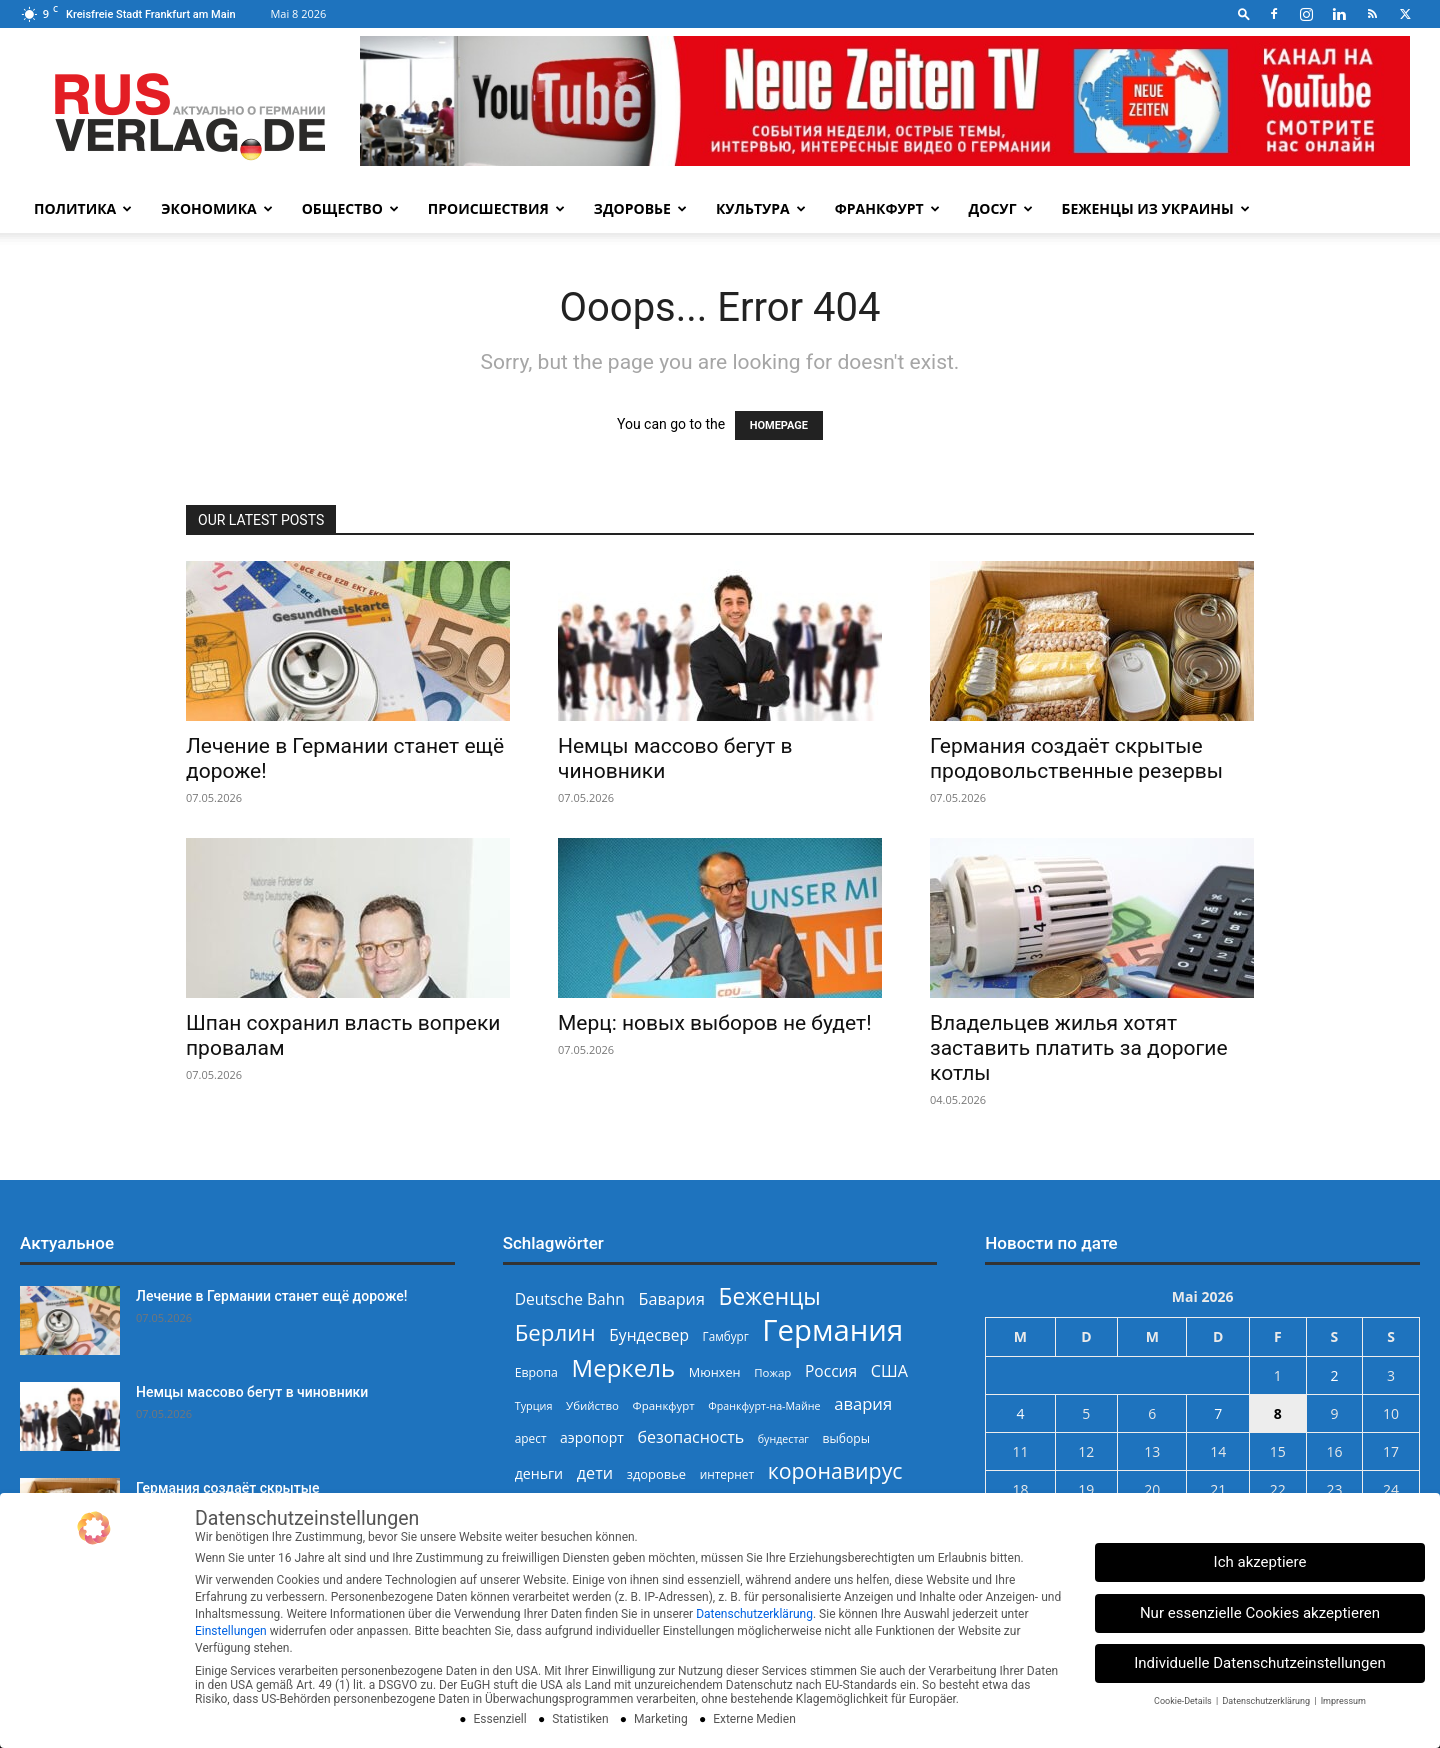 Image resolution: width=1440 pixels, height=1748 pixels. Describe the element at coordinates (779, 425) in the screenshot. I see `HOMEPAGE` at that location.